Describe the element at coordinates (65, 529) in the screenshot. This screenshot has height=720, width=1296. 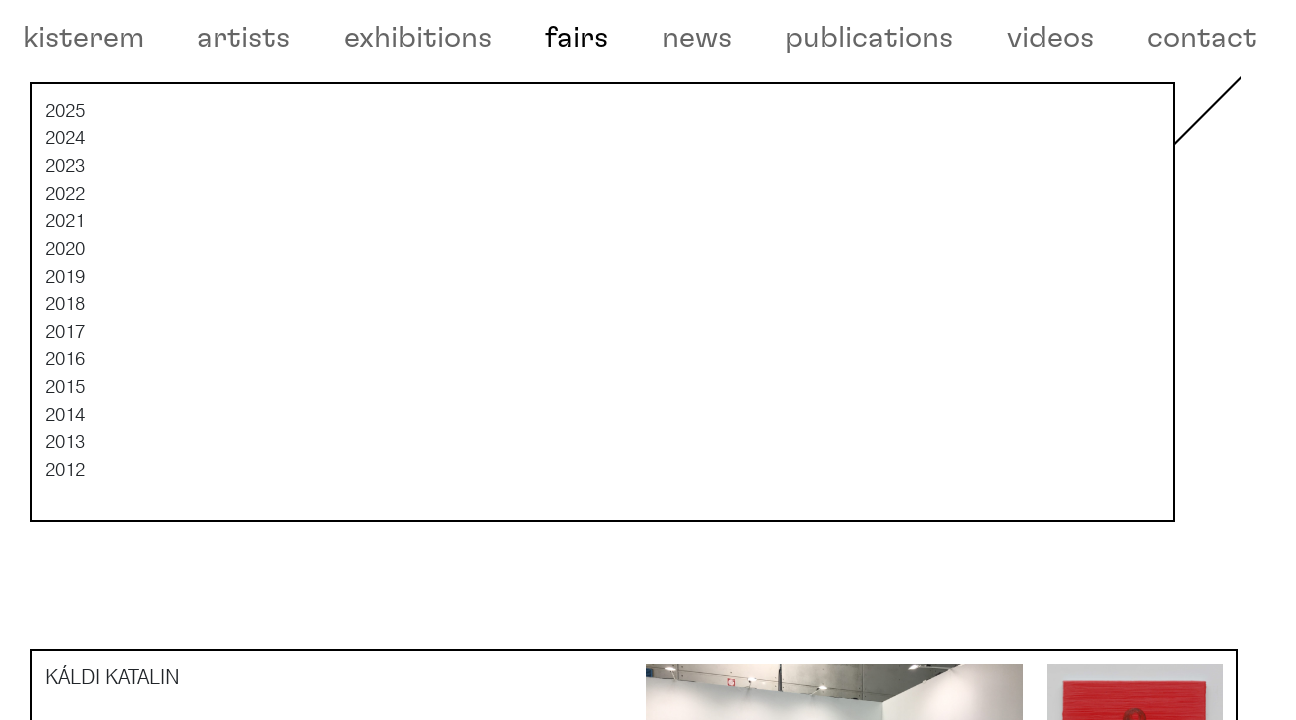
I see `2012` at that location.